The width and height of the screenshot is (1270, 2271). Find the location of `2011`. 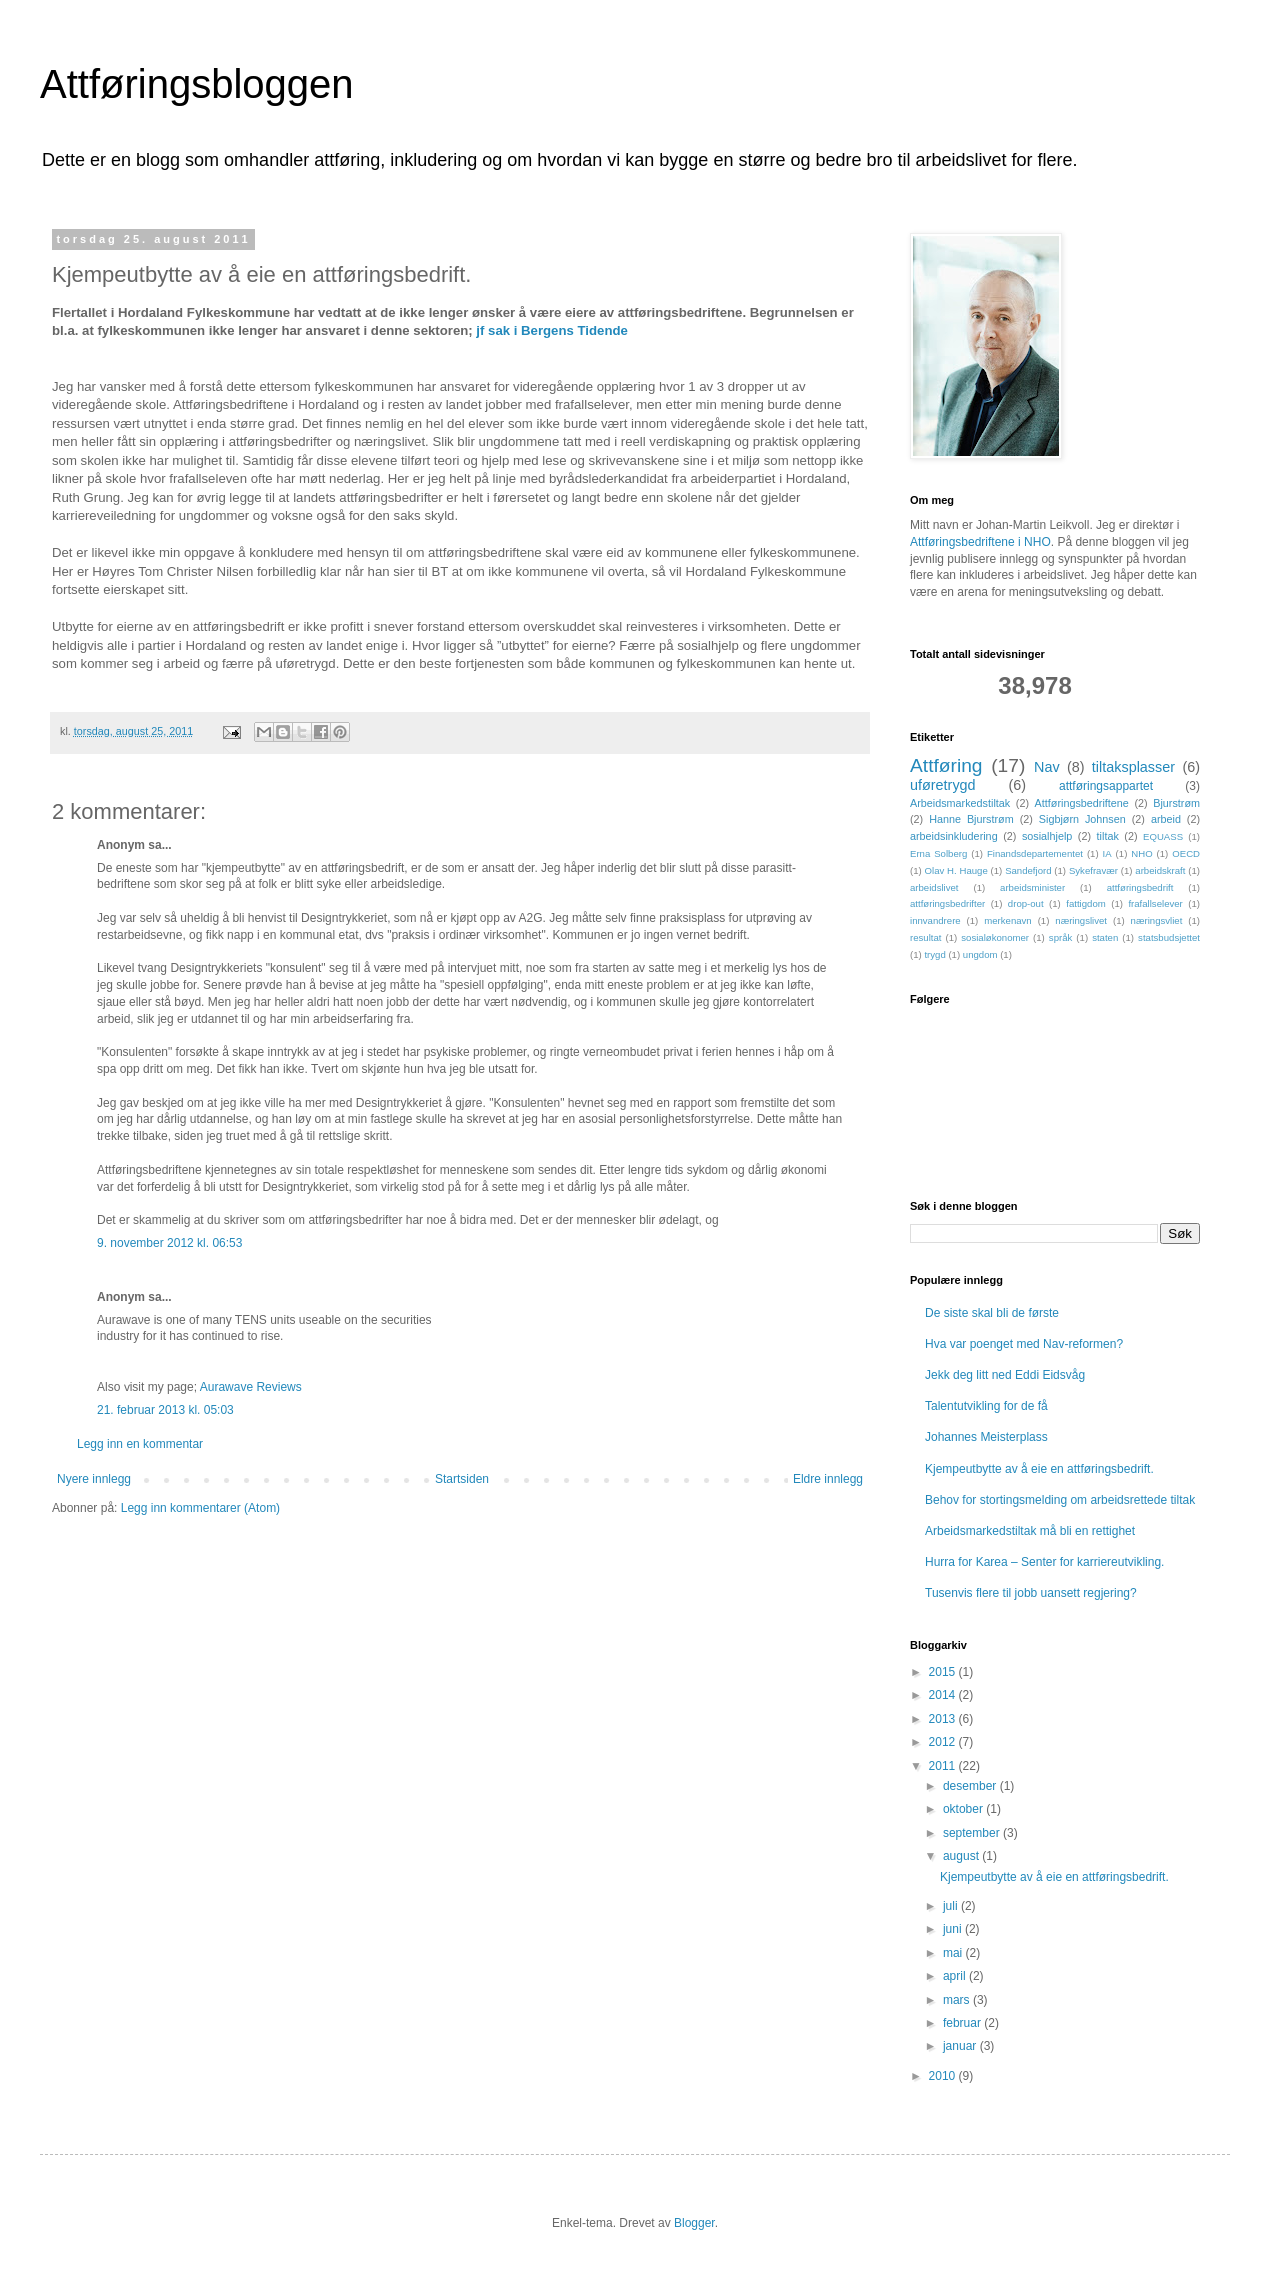

2011 is located at coordinates (944, 1766).